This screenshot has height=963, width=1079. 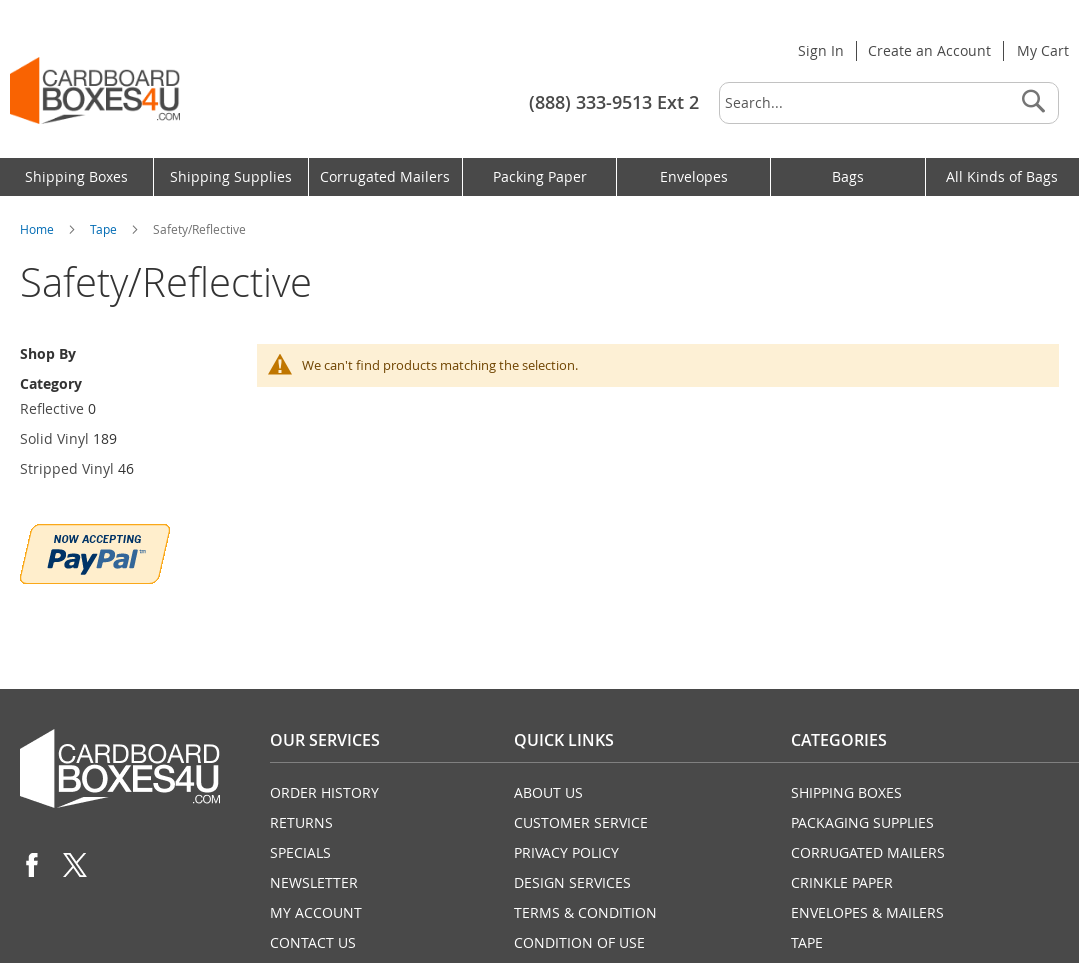 I want to click on Sign In, so click(x=821, y=50).